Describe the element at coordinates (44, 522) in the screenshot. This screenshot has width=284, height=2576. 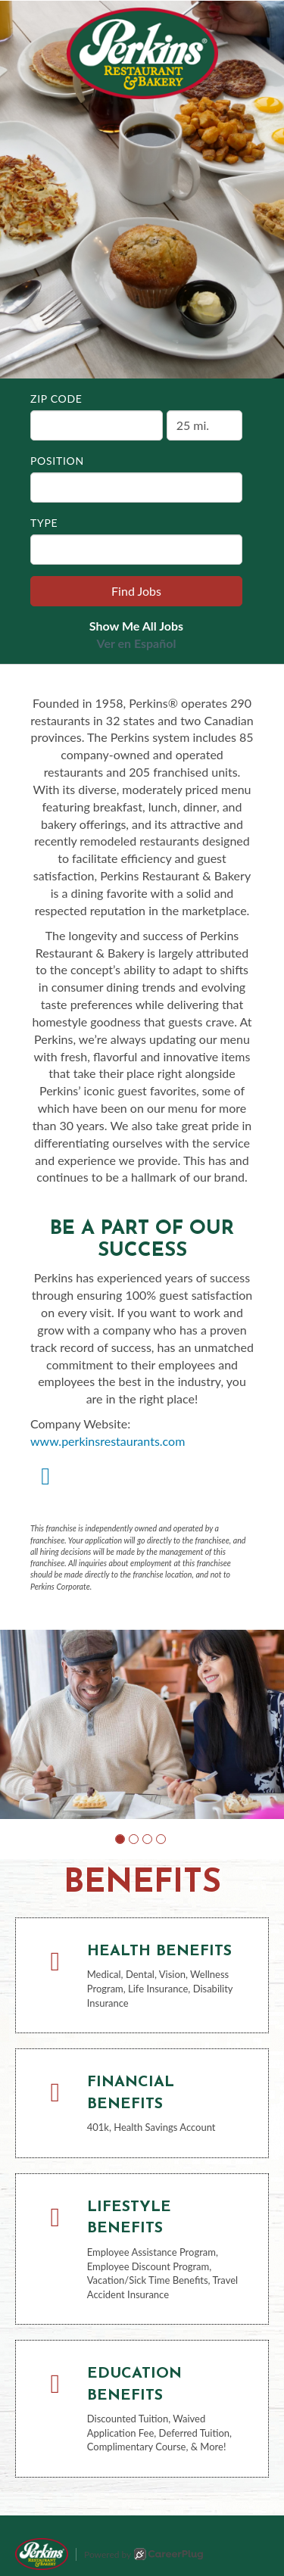
I see `Type` at that location.